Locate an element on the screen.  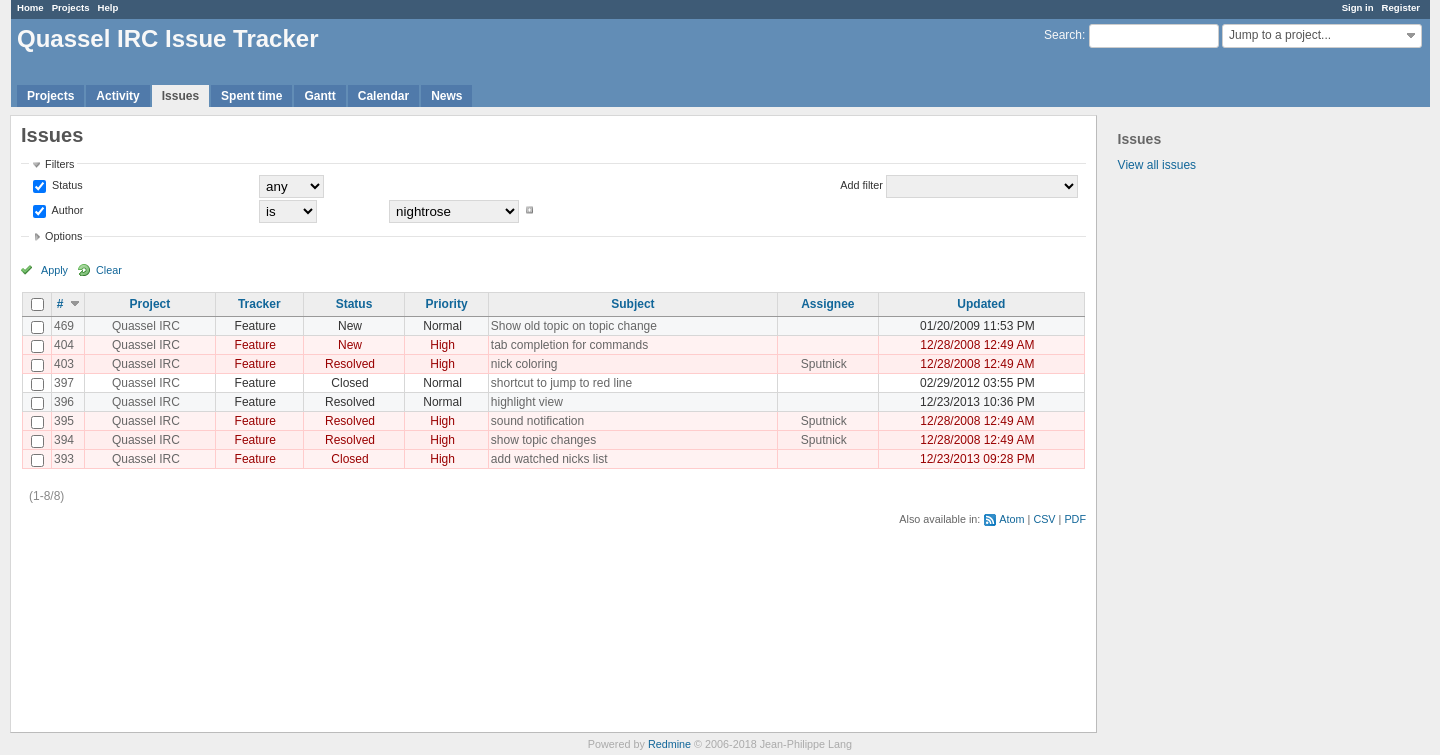
Tracker is located at coordinates (259, 304).